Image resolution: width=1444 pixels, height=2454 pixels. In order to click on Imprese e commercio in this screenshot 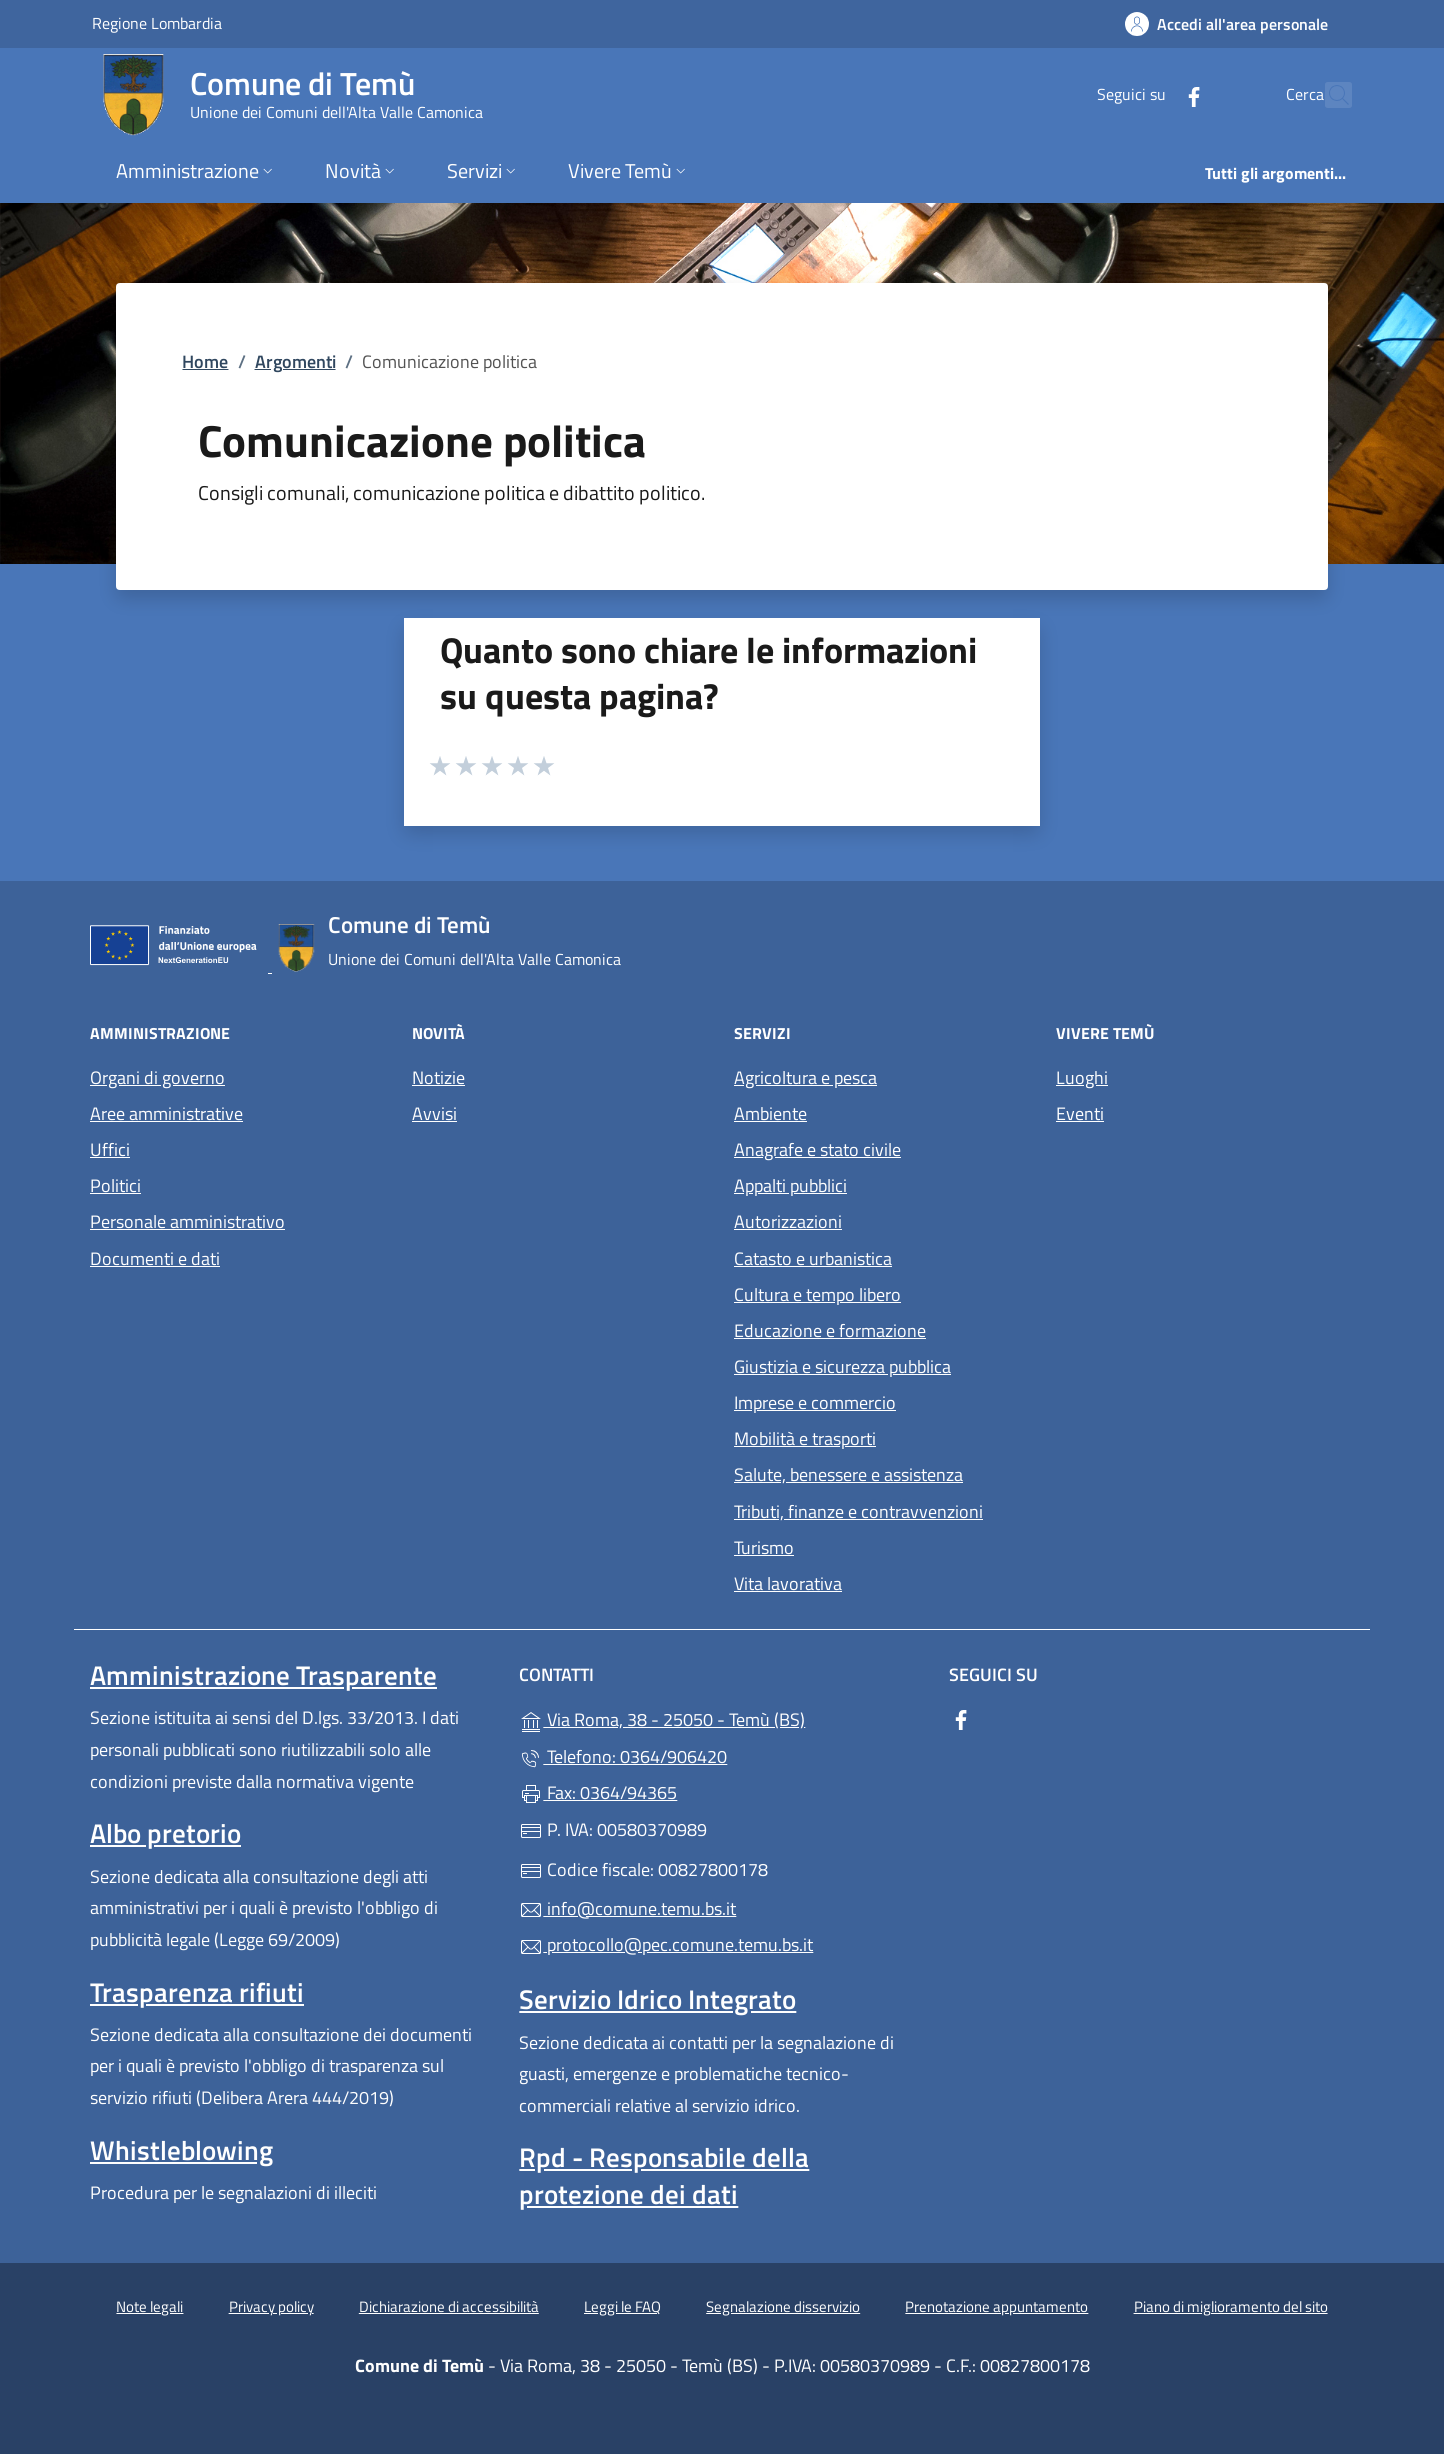, I will do `click(815, 1402)`.